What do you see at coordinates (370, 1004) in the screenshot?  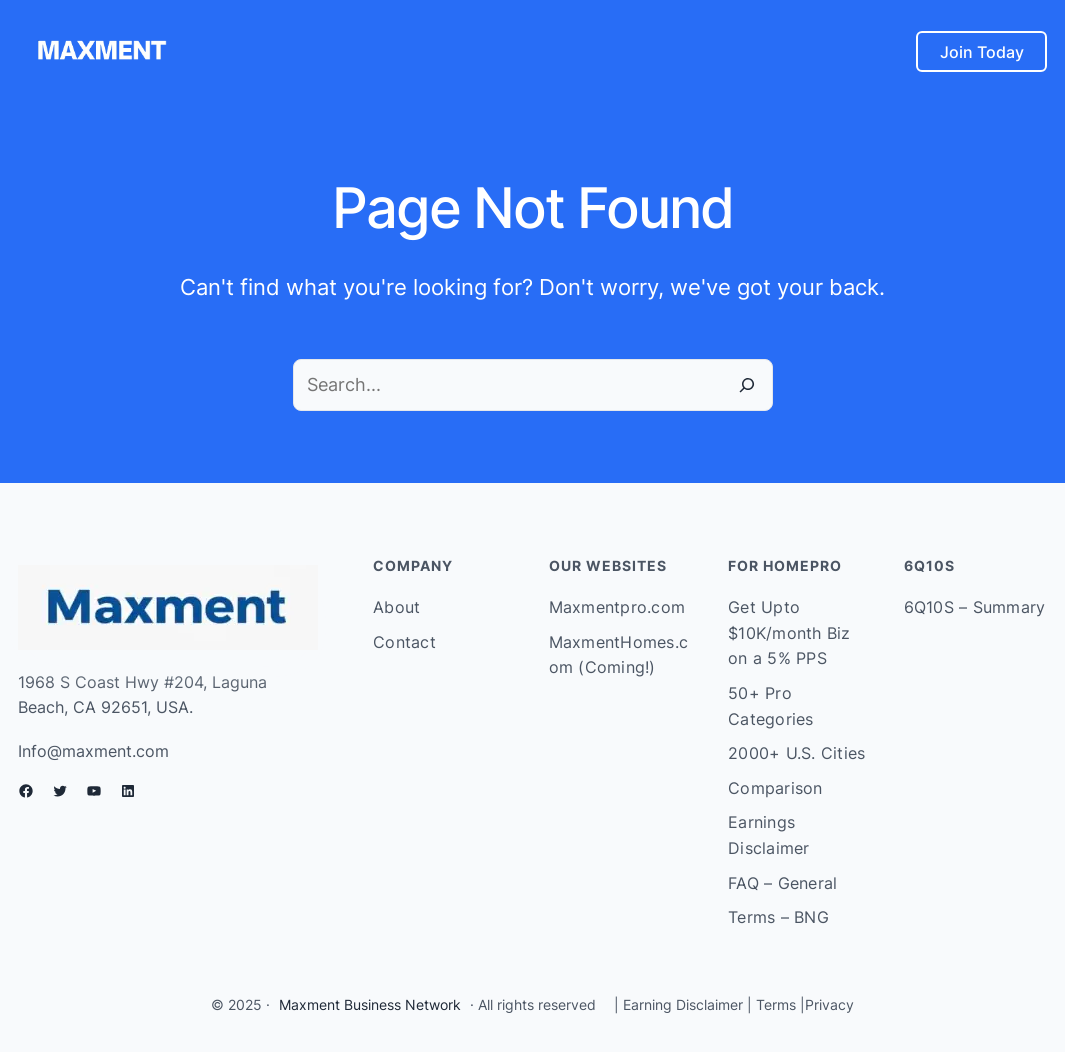 I see `Maxment Business Network` at bounding box center [370, 1004].